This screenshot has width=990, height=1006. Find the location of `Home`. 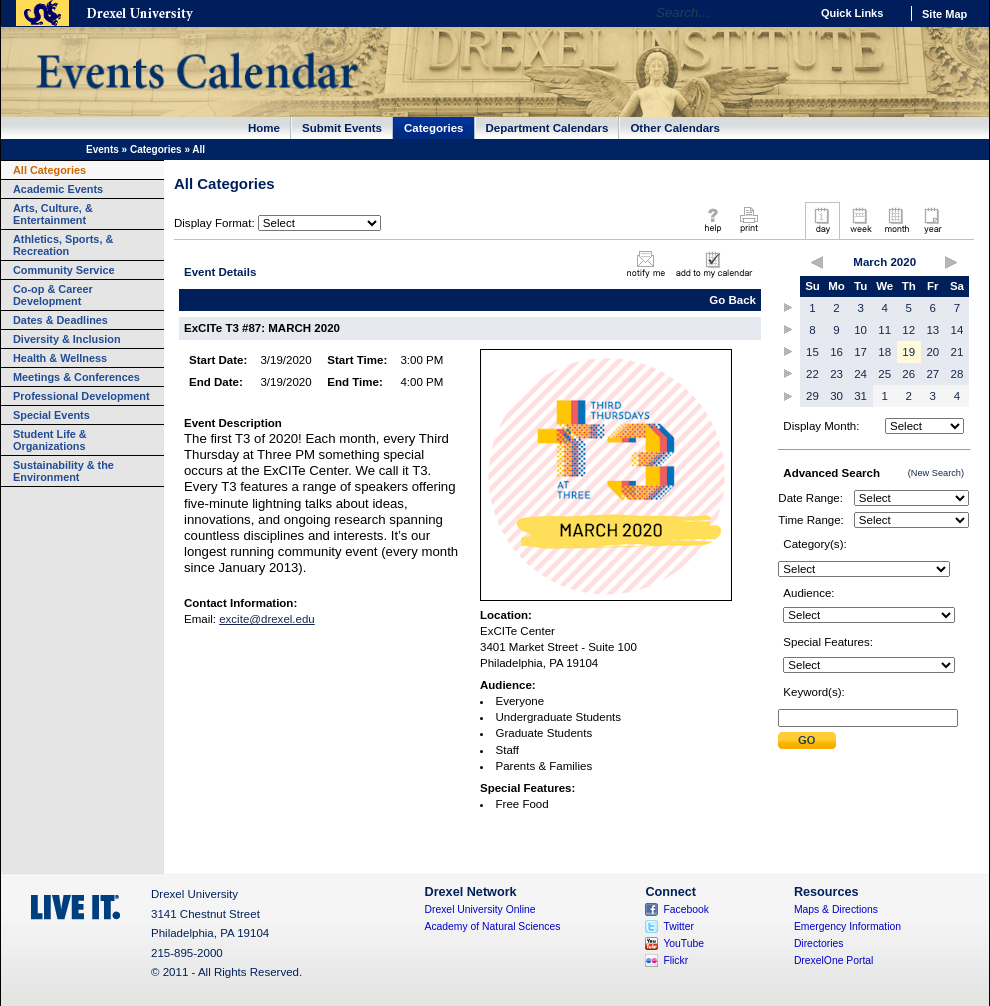

Home is located at coordinates (264, 128).